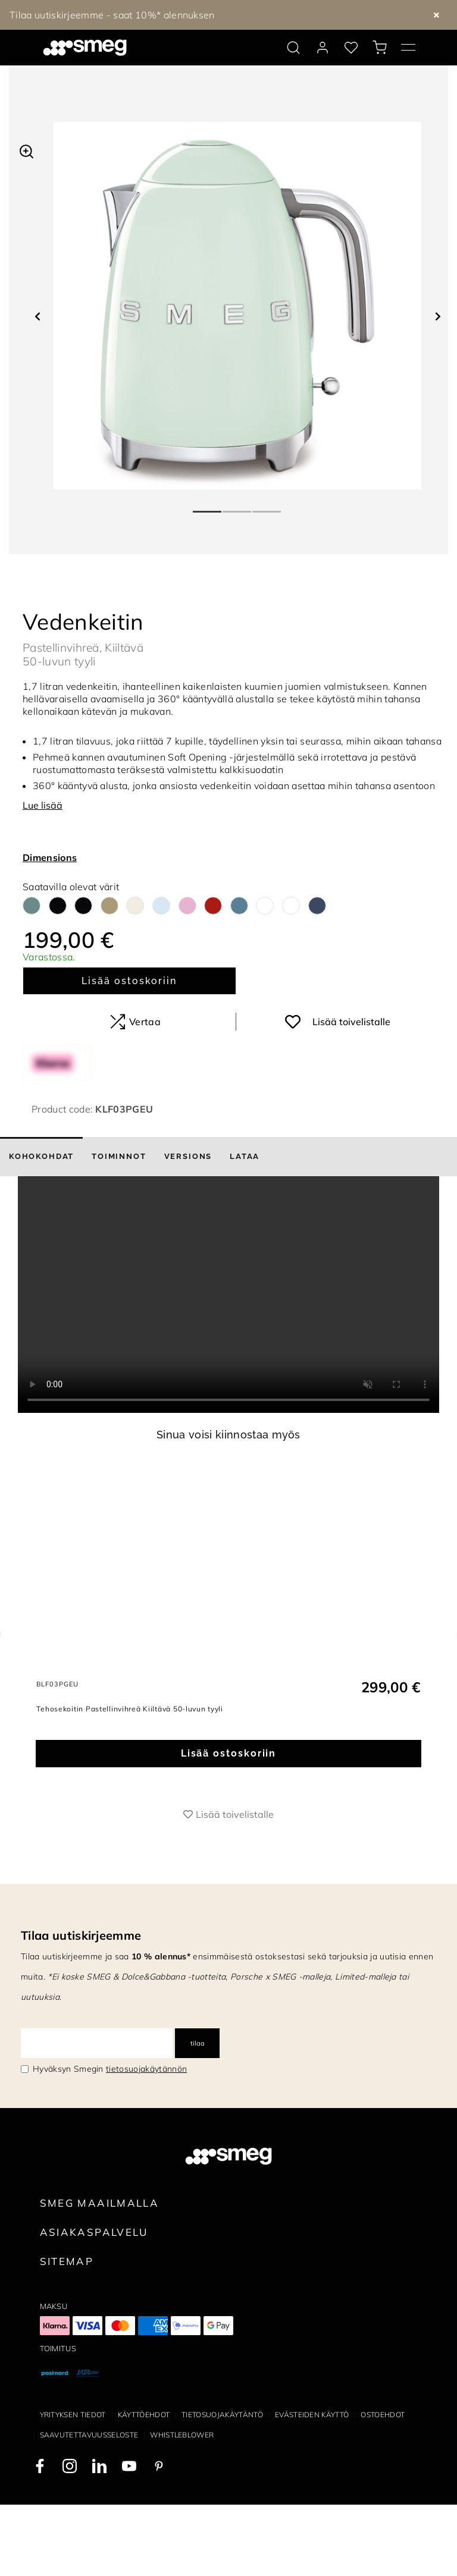 Image resolution: width=457 pixels, height=2576 pixels. What do you see at coordinates (146, 2140) in the screenshot?
I see `tietosuojakäytännön [link text - new window]` at bounding box center [146, 2140].